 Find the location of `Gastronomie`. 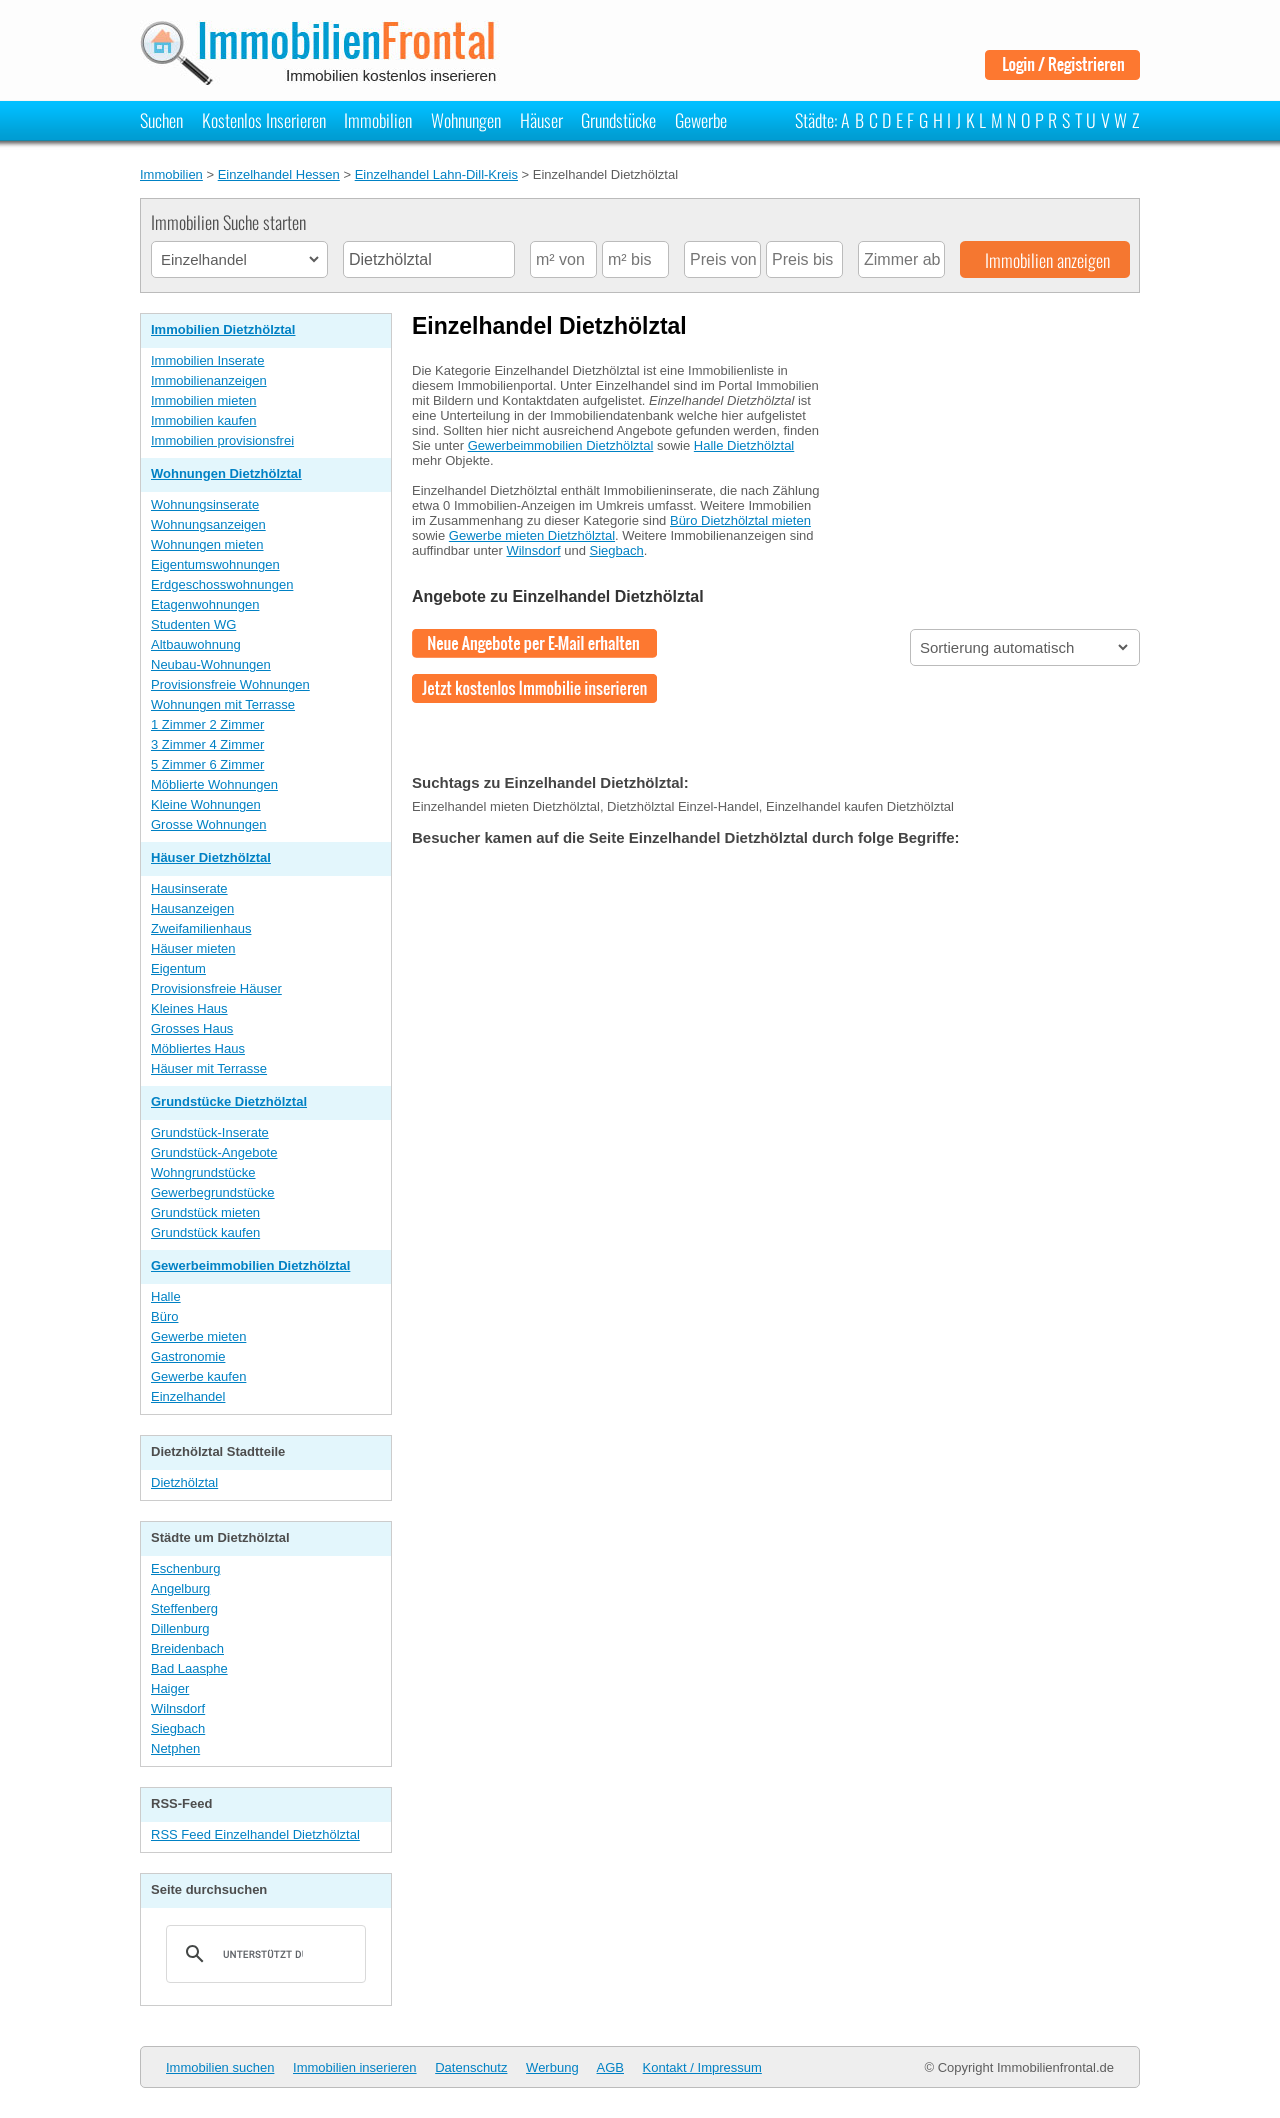

Gastronomie is located at coordinates (188, 1356).